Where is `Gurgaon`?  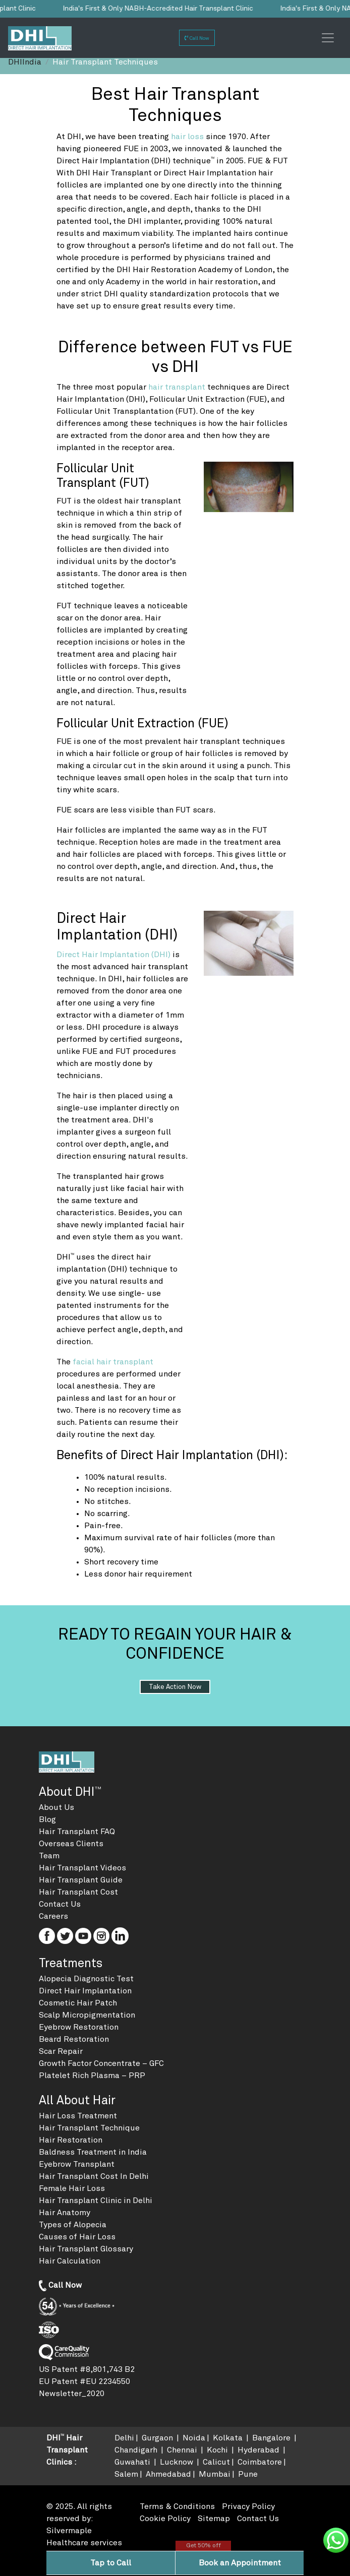 Gurgaon is located at coordinates (158, 2438).